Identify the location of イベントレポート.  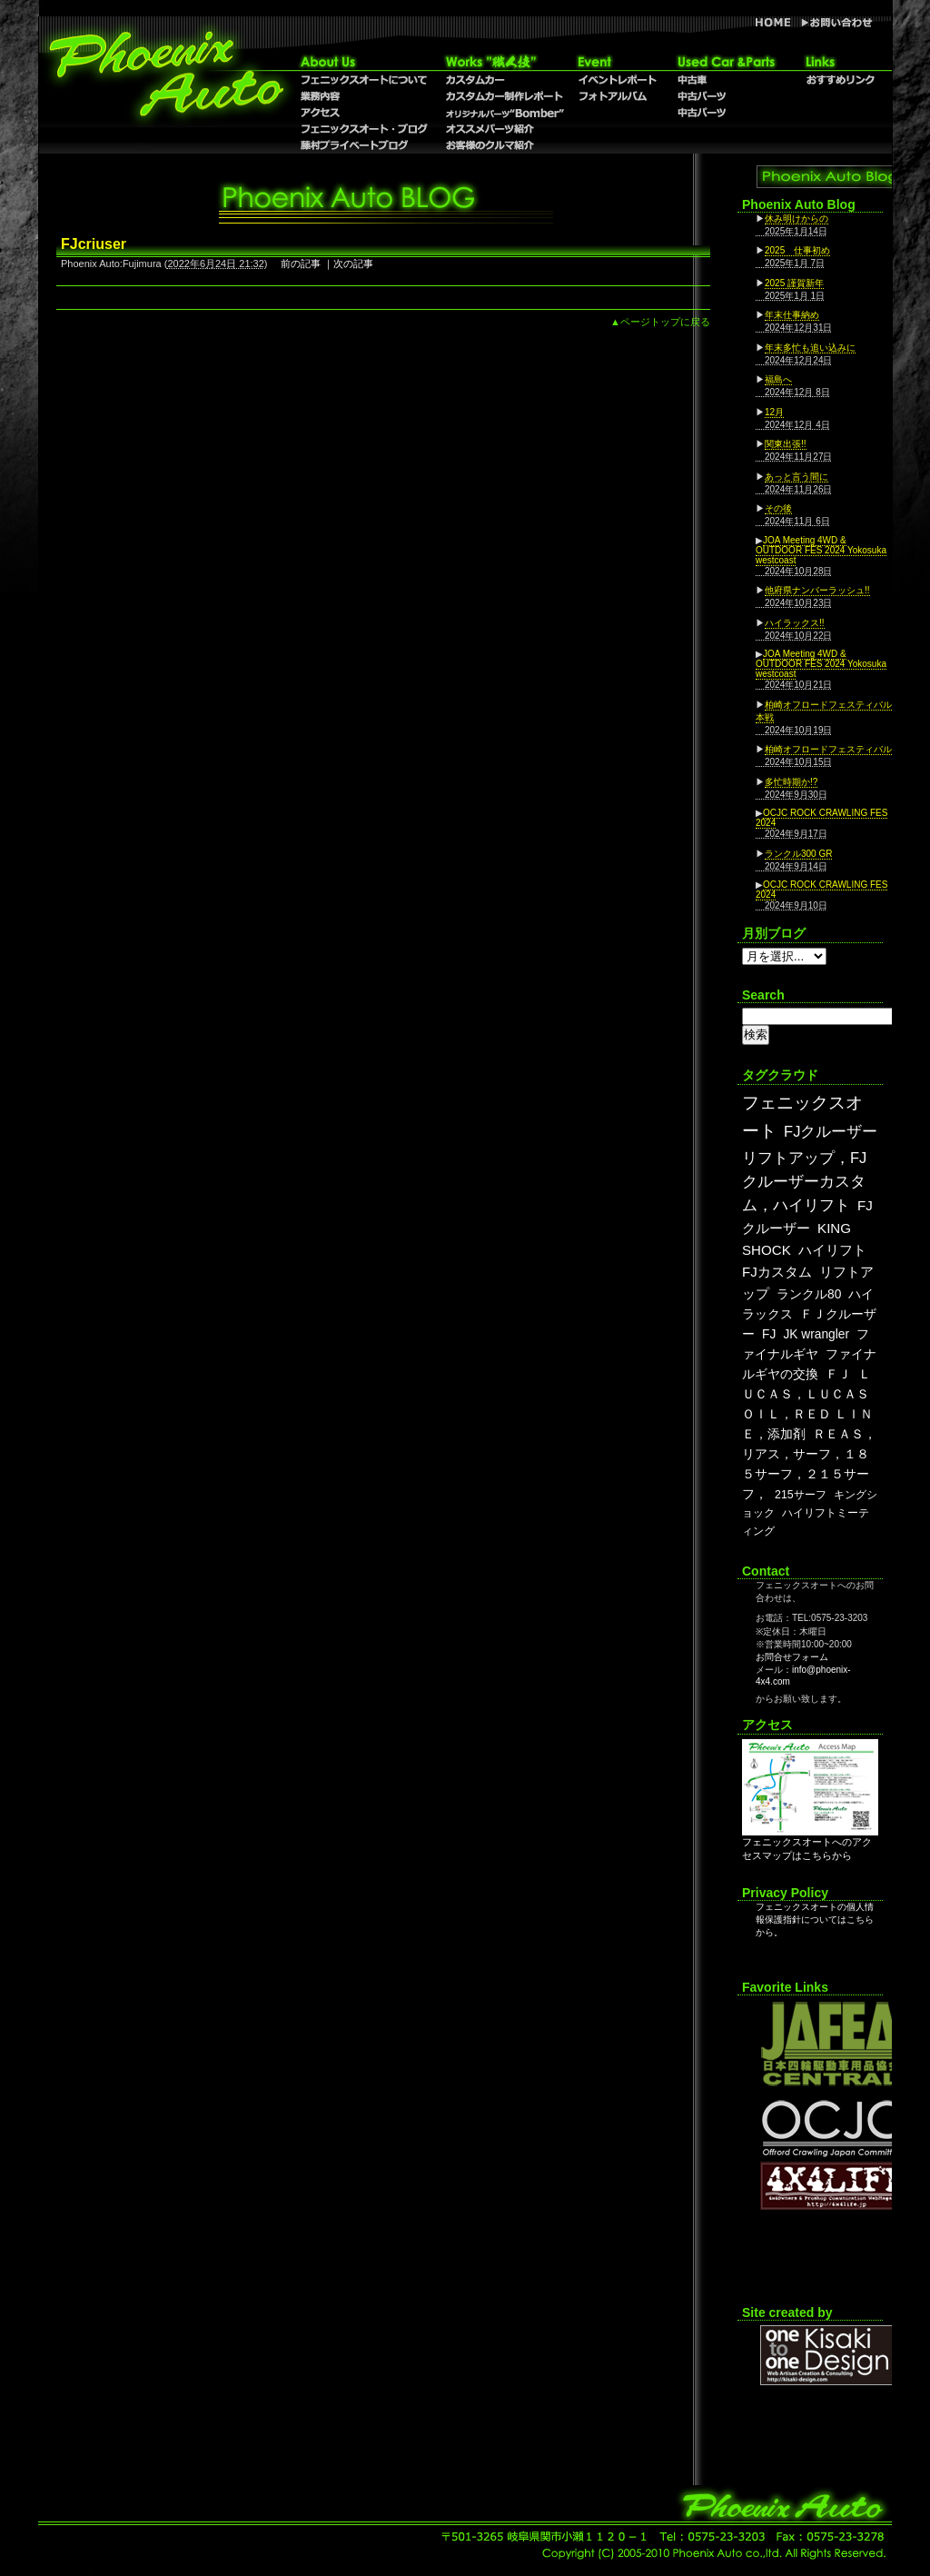
(617, 80).